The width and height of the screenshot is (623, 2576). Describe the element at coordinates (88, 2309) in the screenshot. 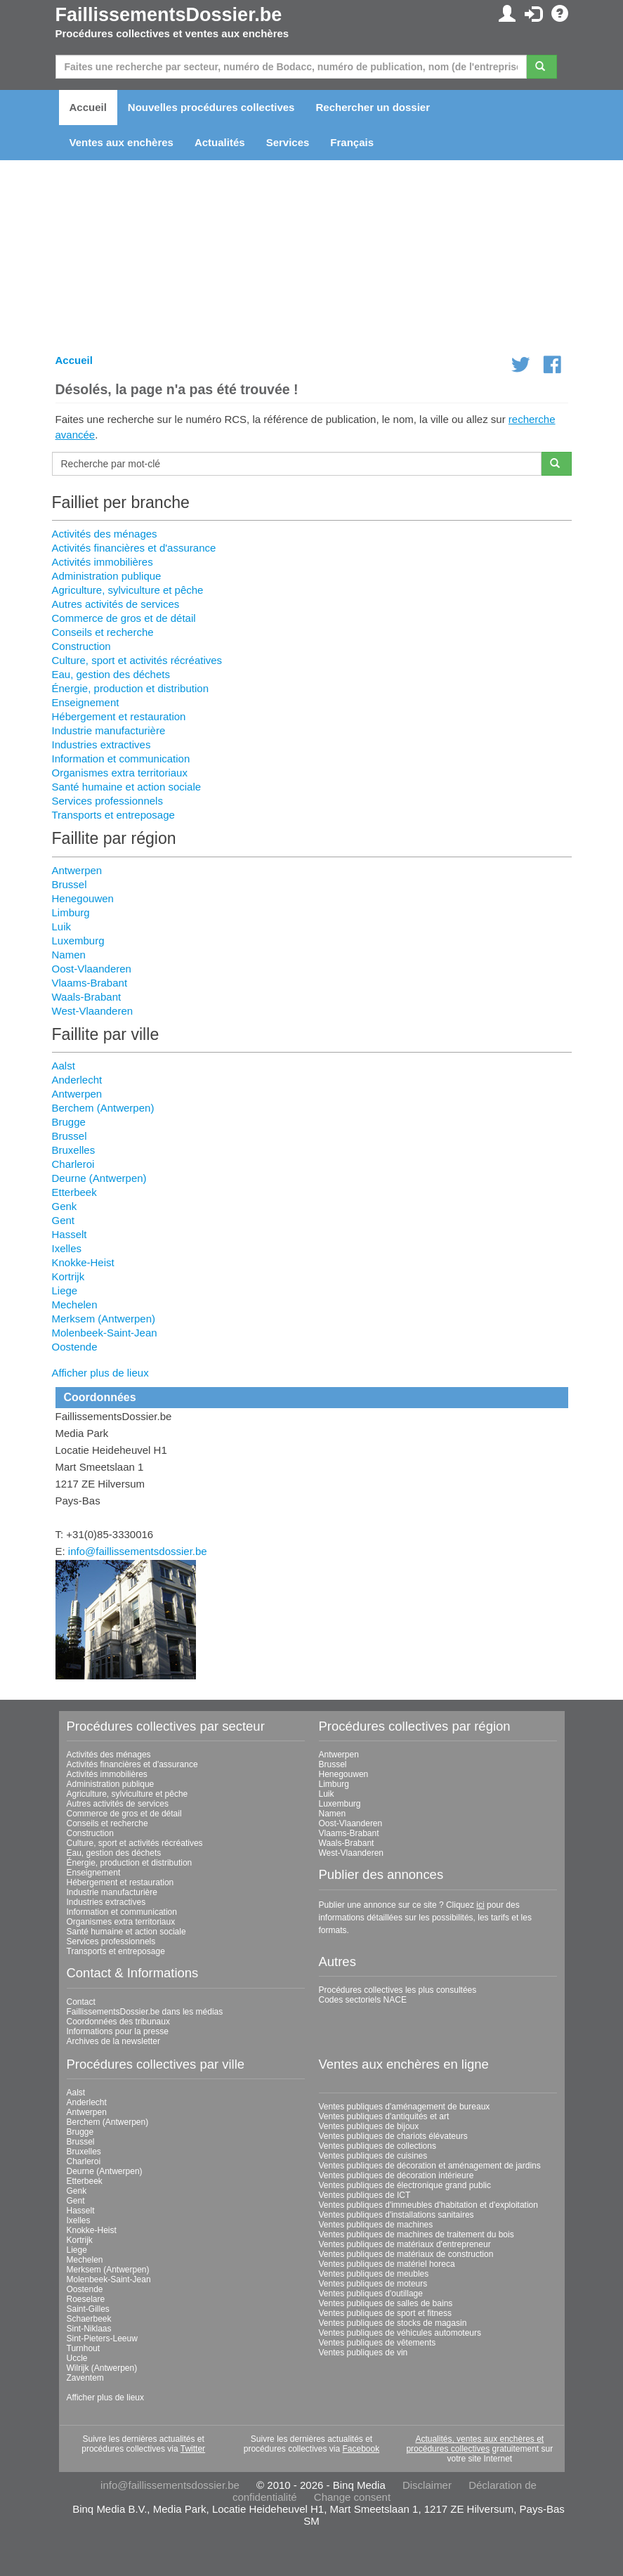

I see `Saint-Gilles` at that location.